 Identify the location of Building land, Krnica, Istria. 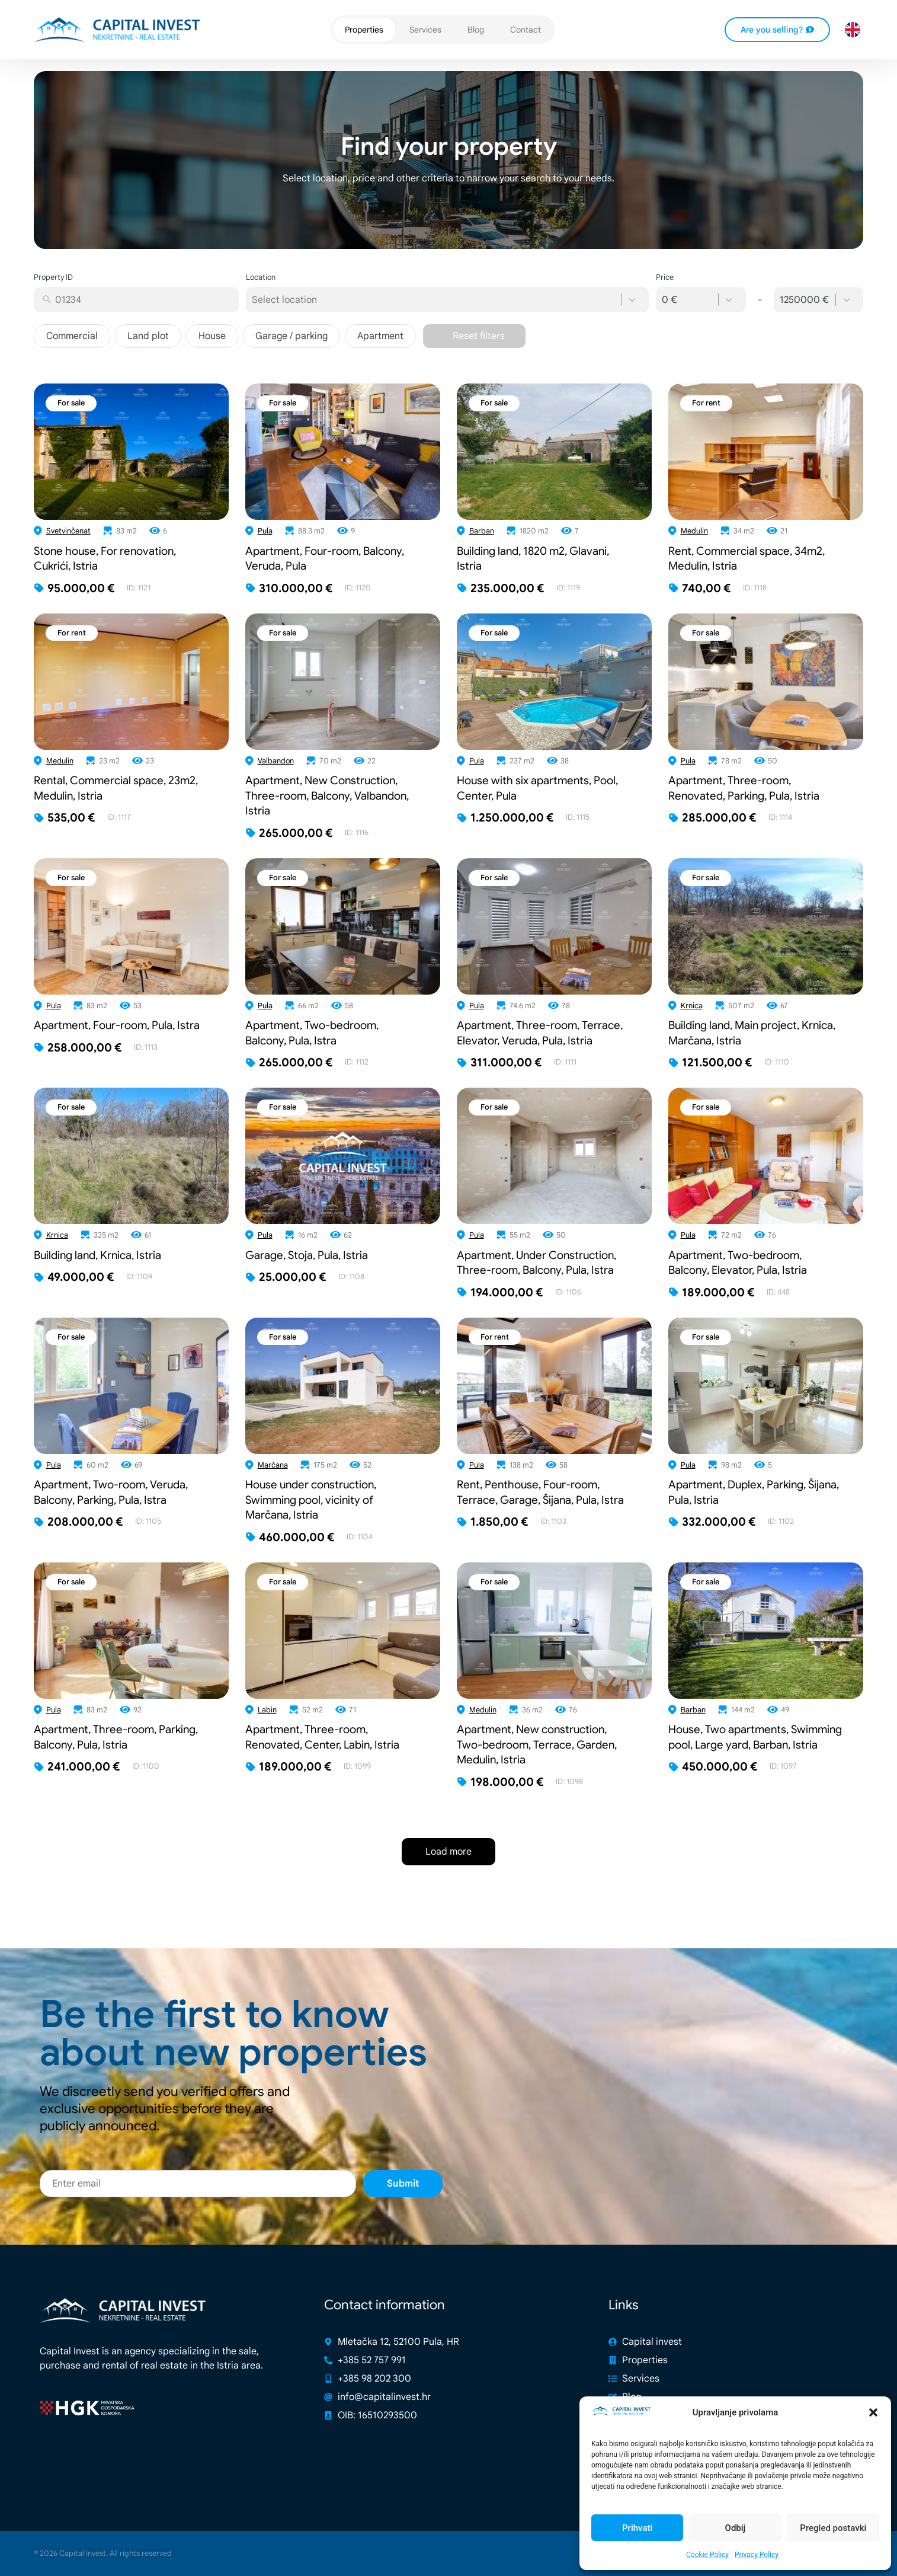
(97, 1255).